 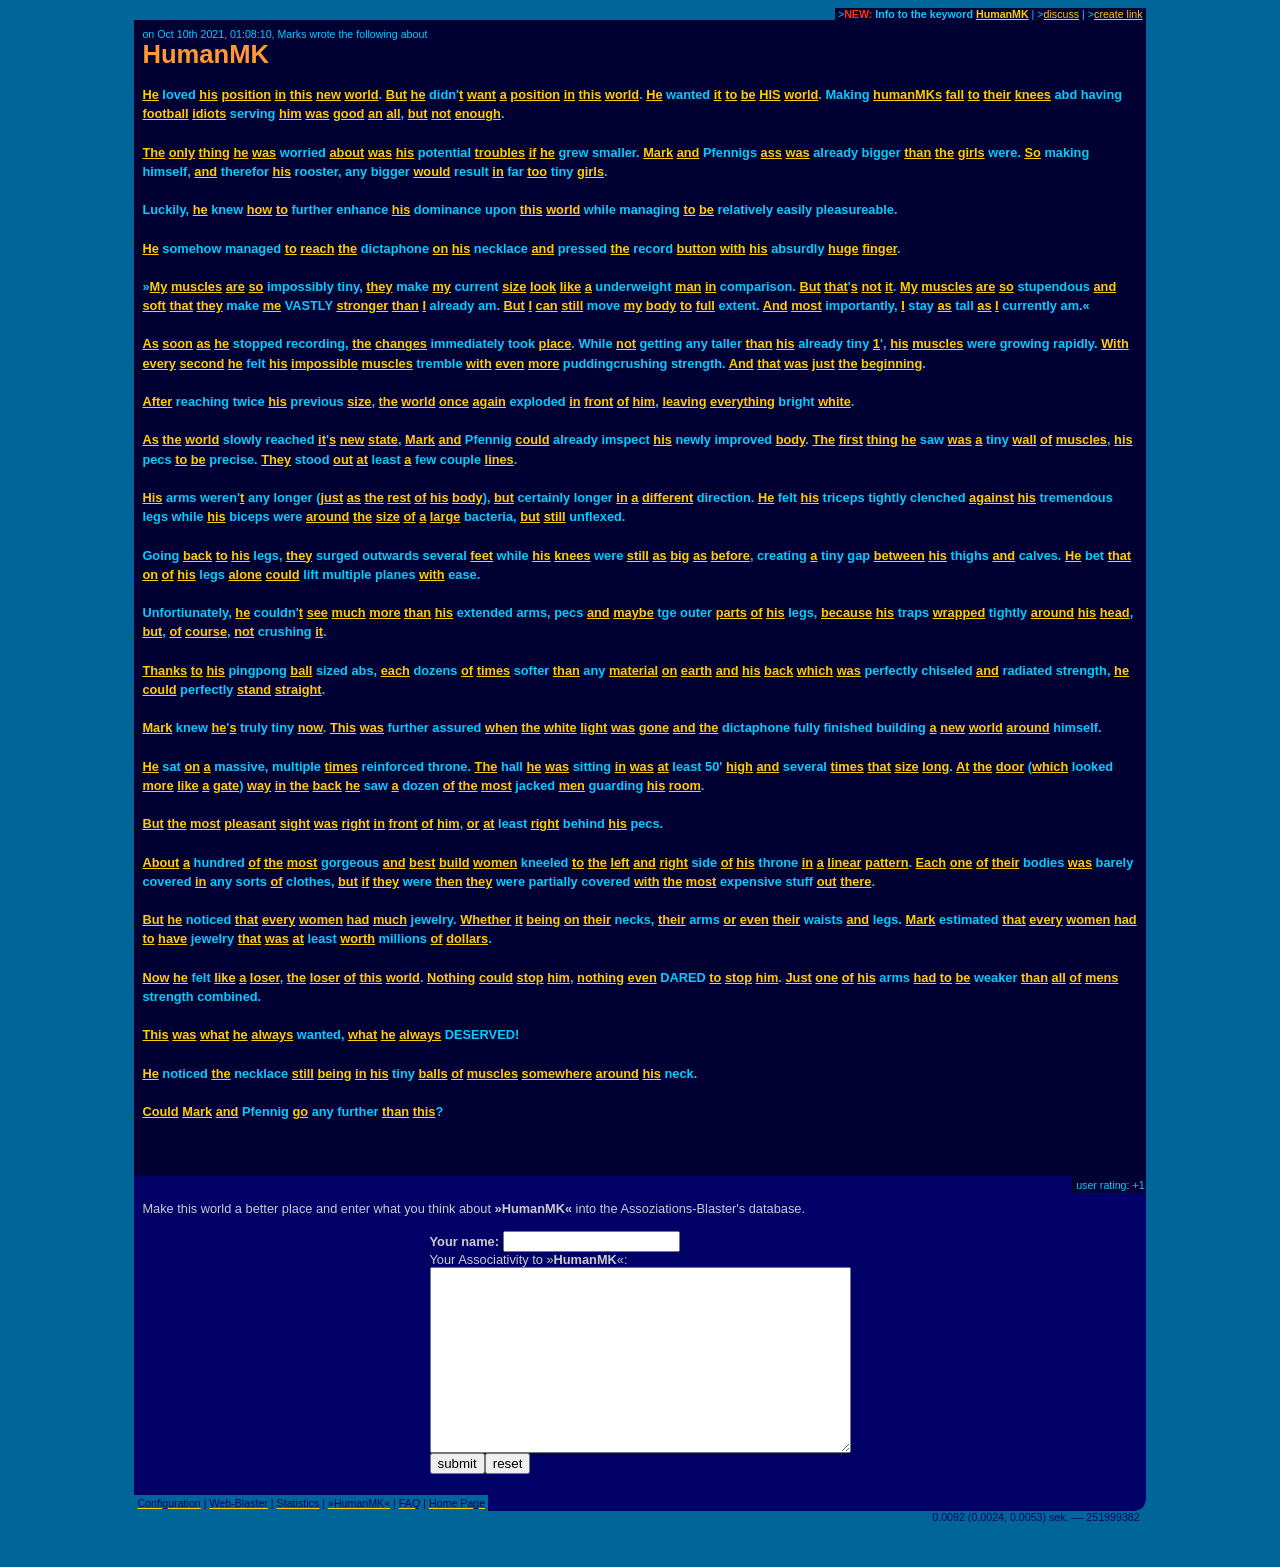 I want to click on enough, so click(x=478, y=113).